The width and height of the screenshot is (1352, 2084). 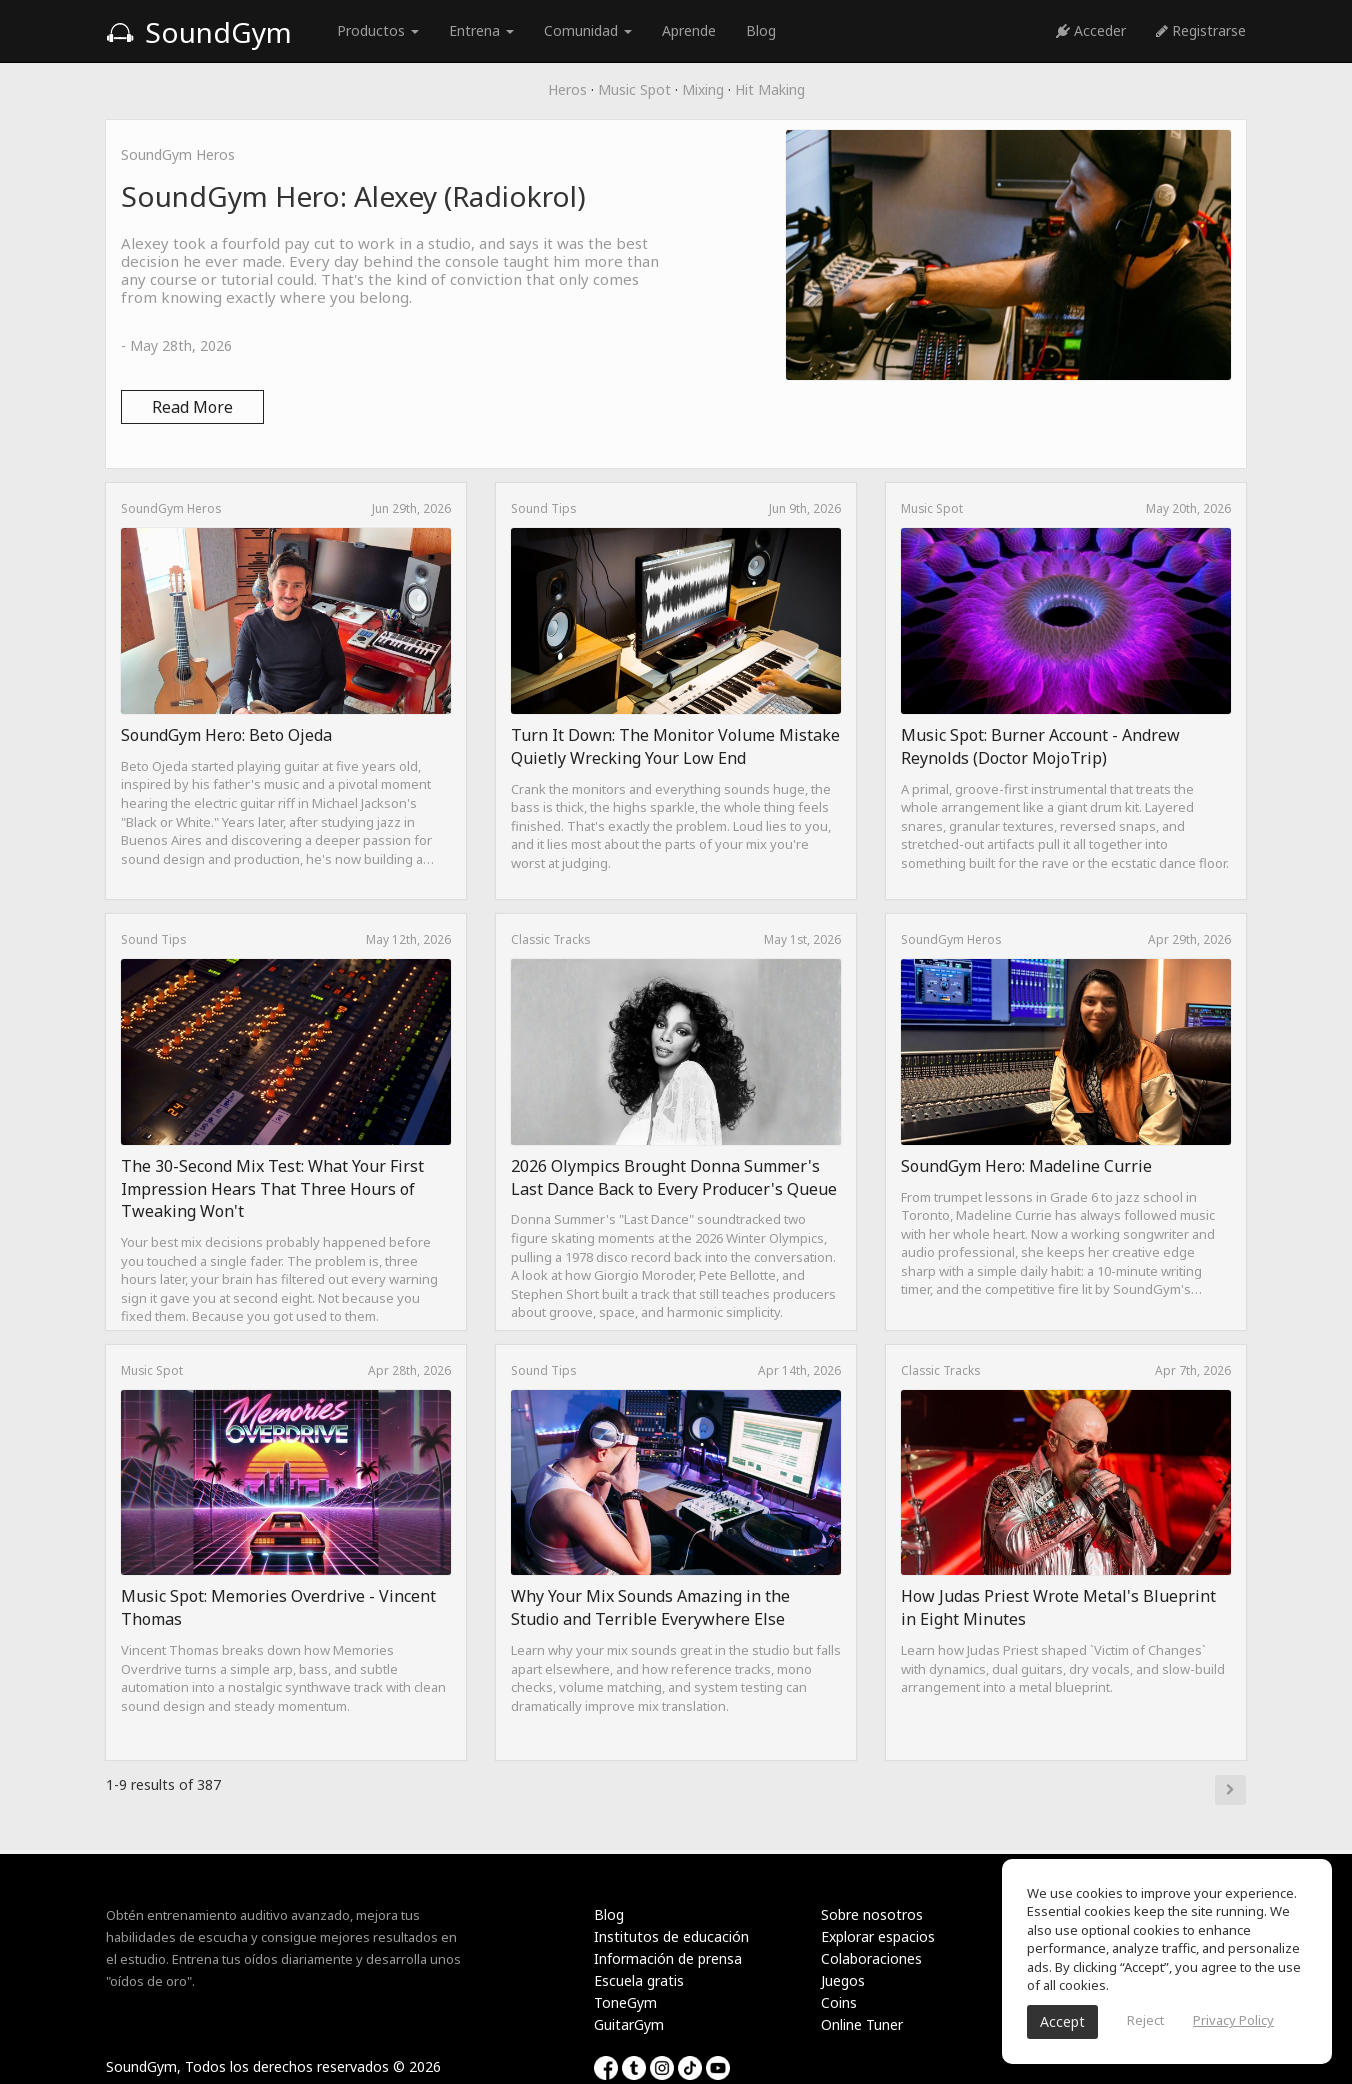 What do you see at coordinates (862, 2024) in the screenshot?
I see `Online Tuner` at bounding box center [862, 2024].